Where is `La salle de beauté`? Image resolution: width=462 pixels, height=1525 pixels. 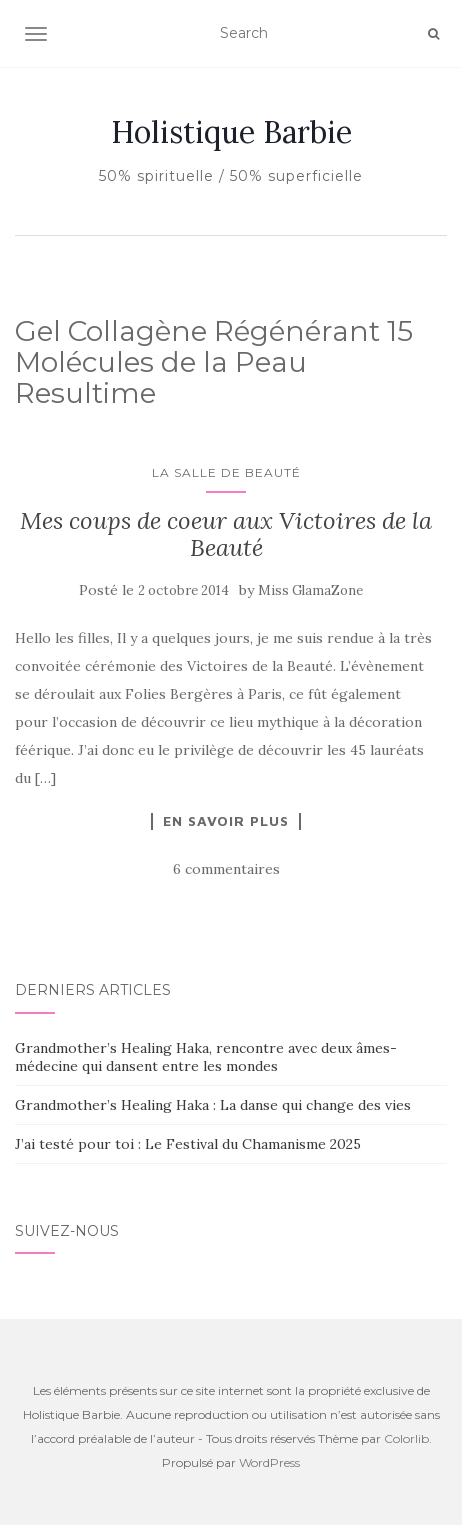 La salle de beauté is located at coordinates (226, 472).